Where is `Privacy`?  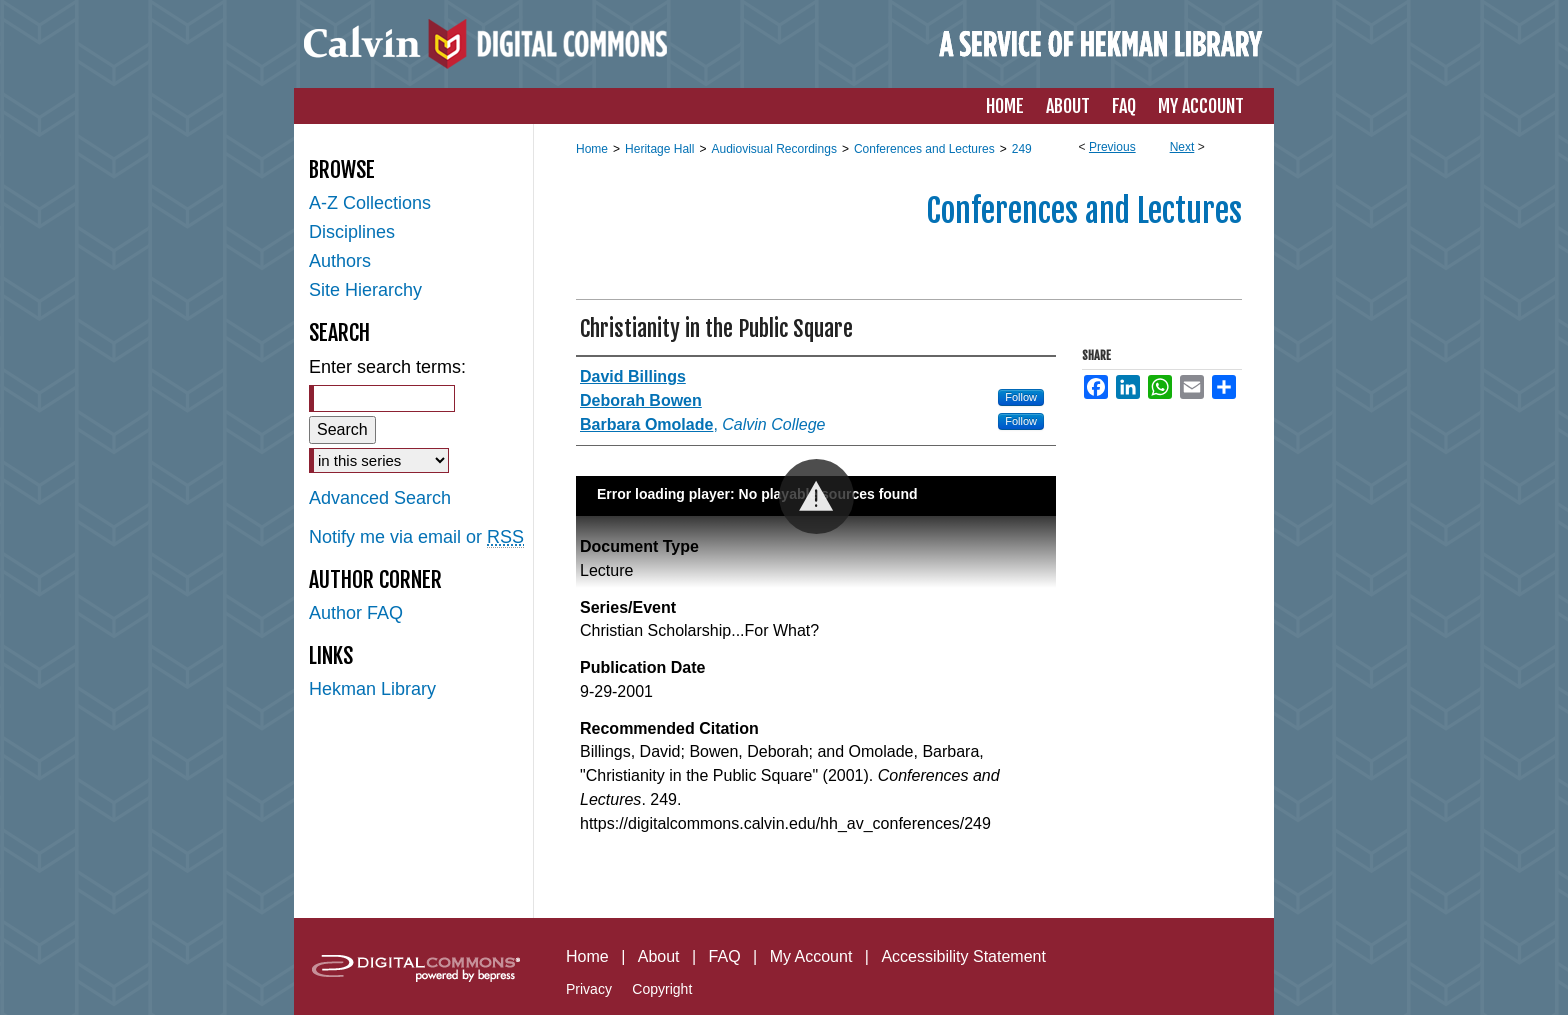 Privacy is located at coordinates (589, 989).